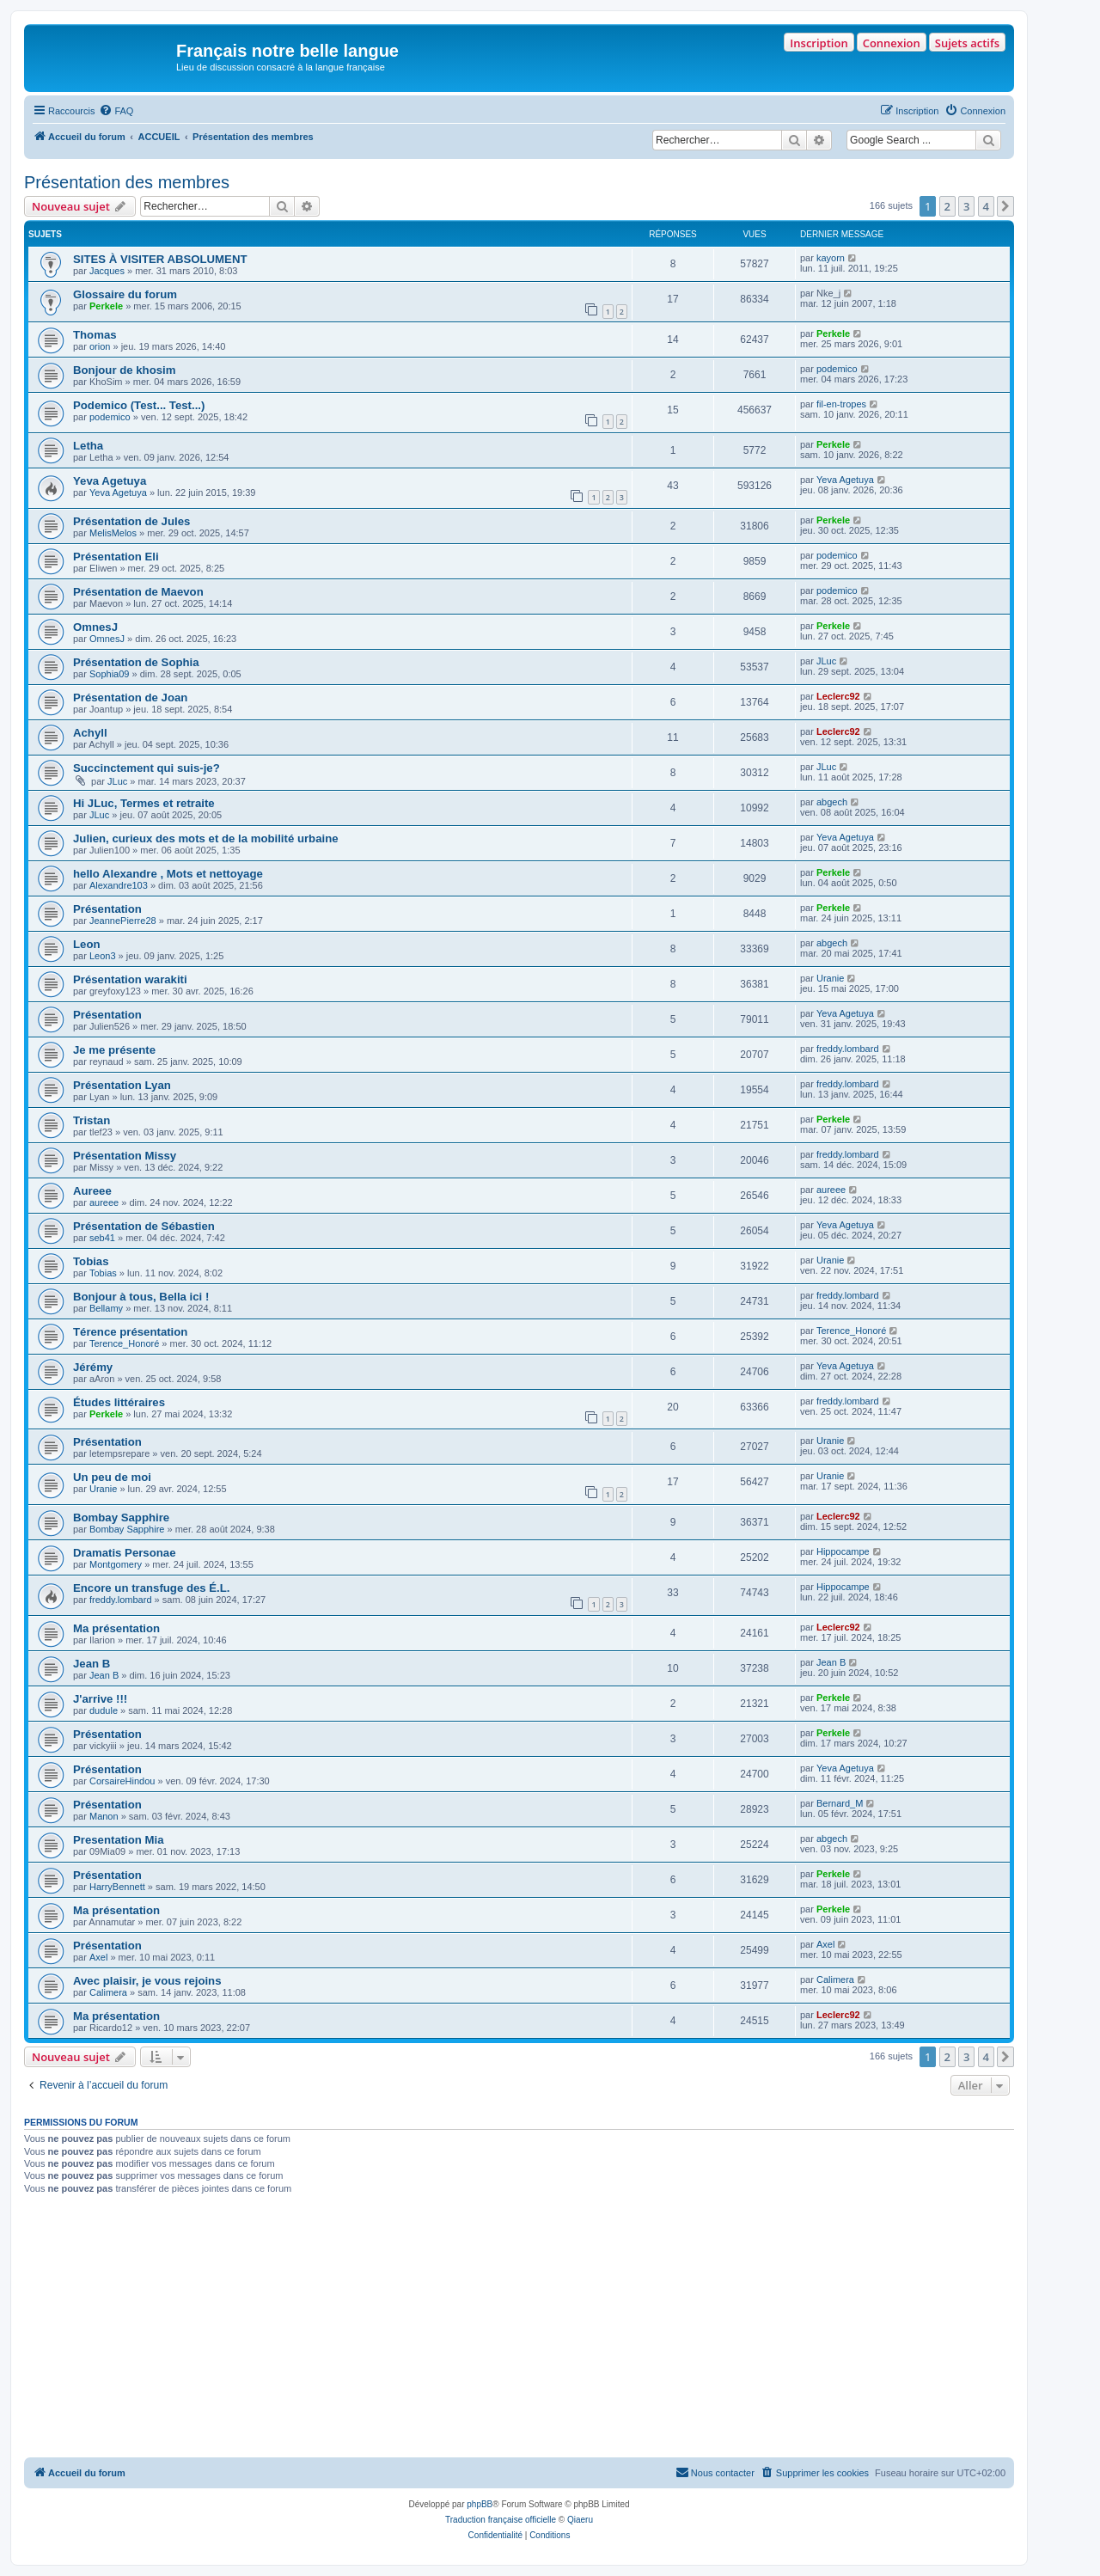  What do you see at coordinates (99, 346) in the screenshot?
I see `orion` at bounding box center [99, 346].